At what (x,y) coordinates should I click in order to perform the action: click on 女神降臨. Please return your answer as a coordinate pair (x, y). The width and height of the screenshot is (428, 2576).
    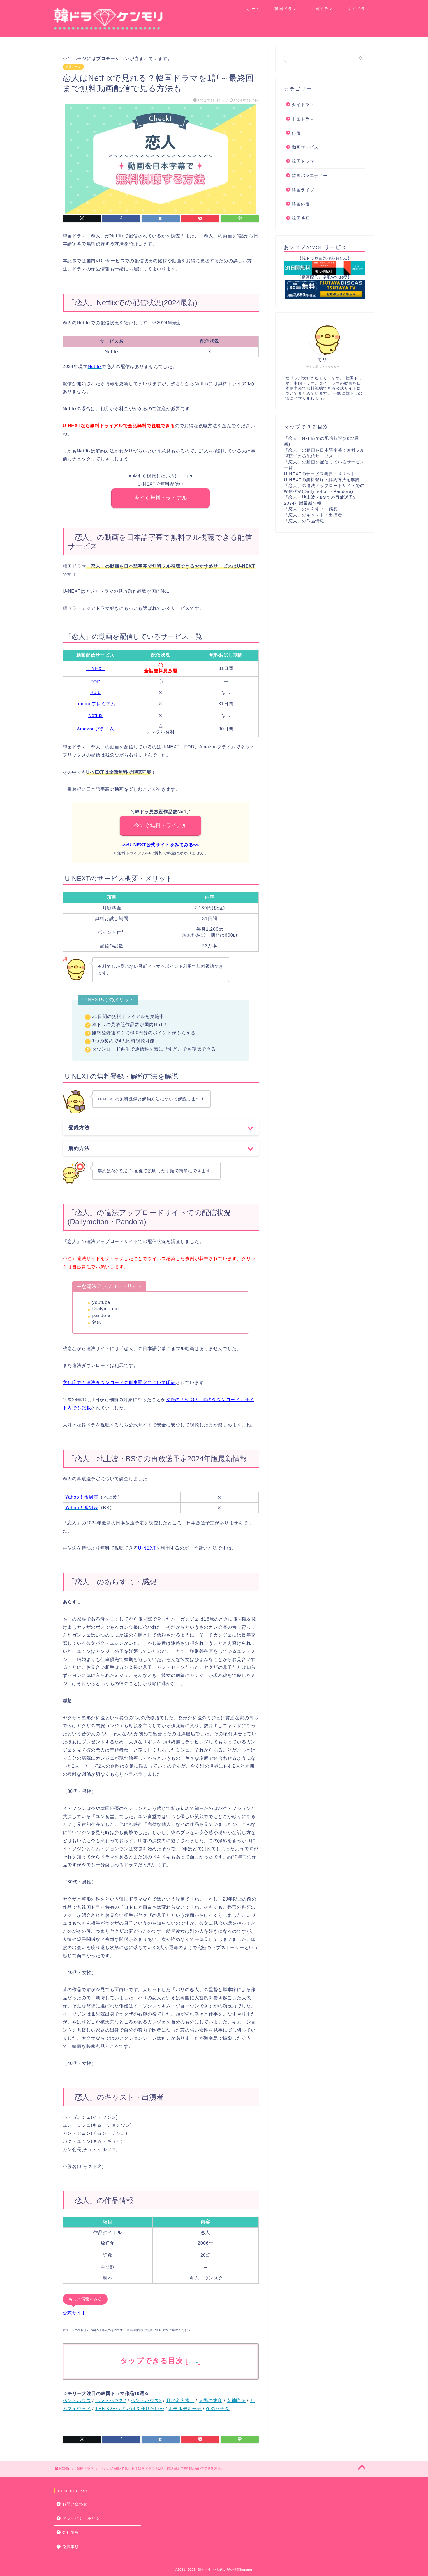
    Looking at the image, I should click on (236, 2400).